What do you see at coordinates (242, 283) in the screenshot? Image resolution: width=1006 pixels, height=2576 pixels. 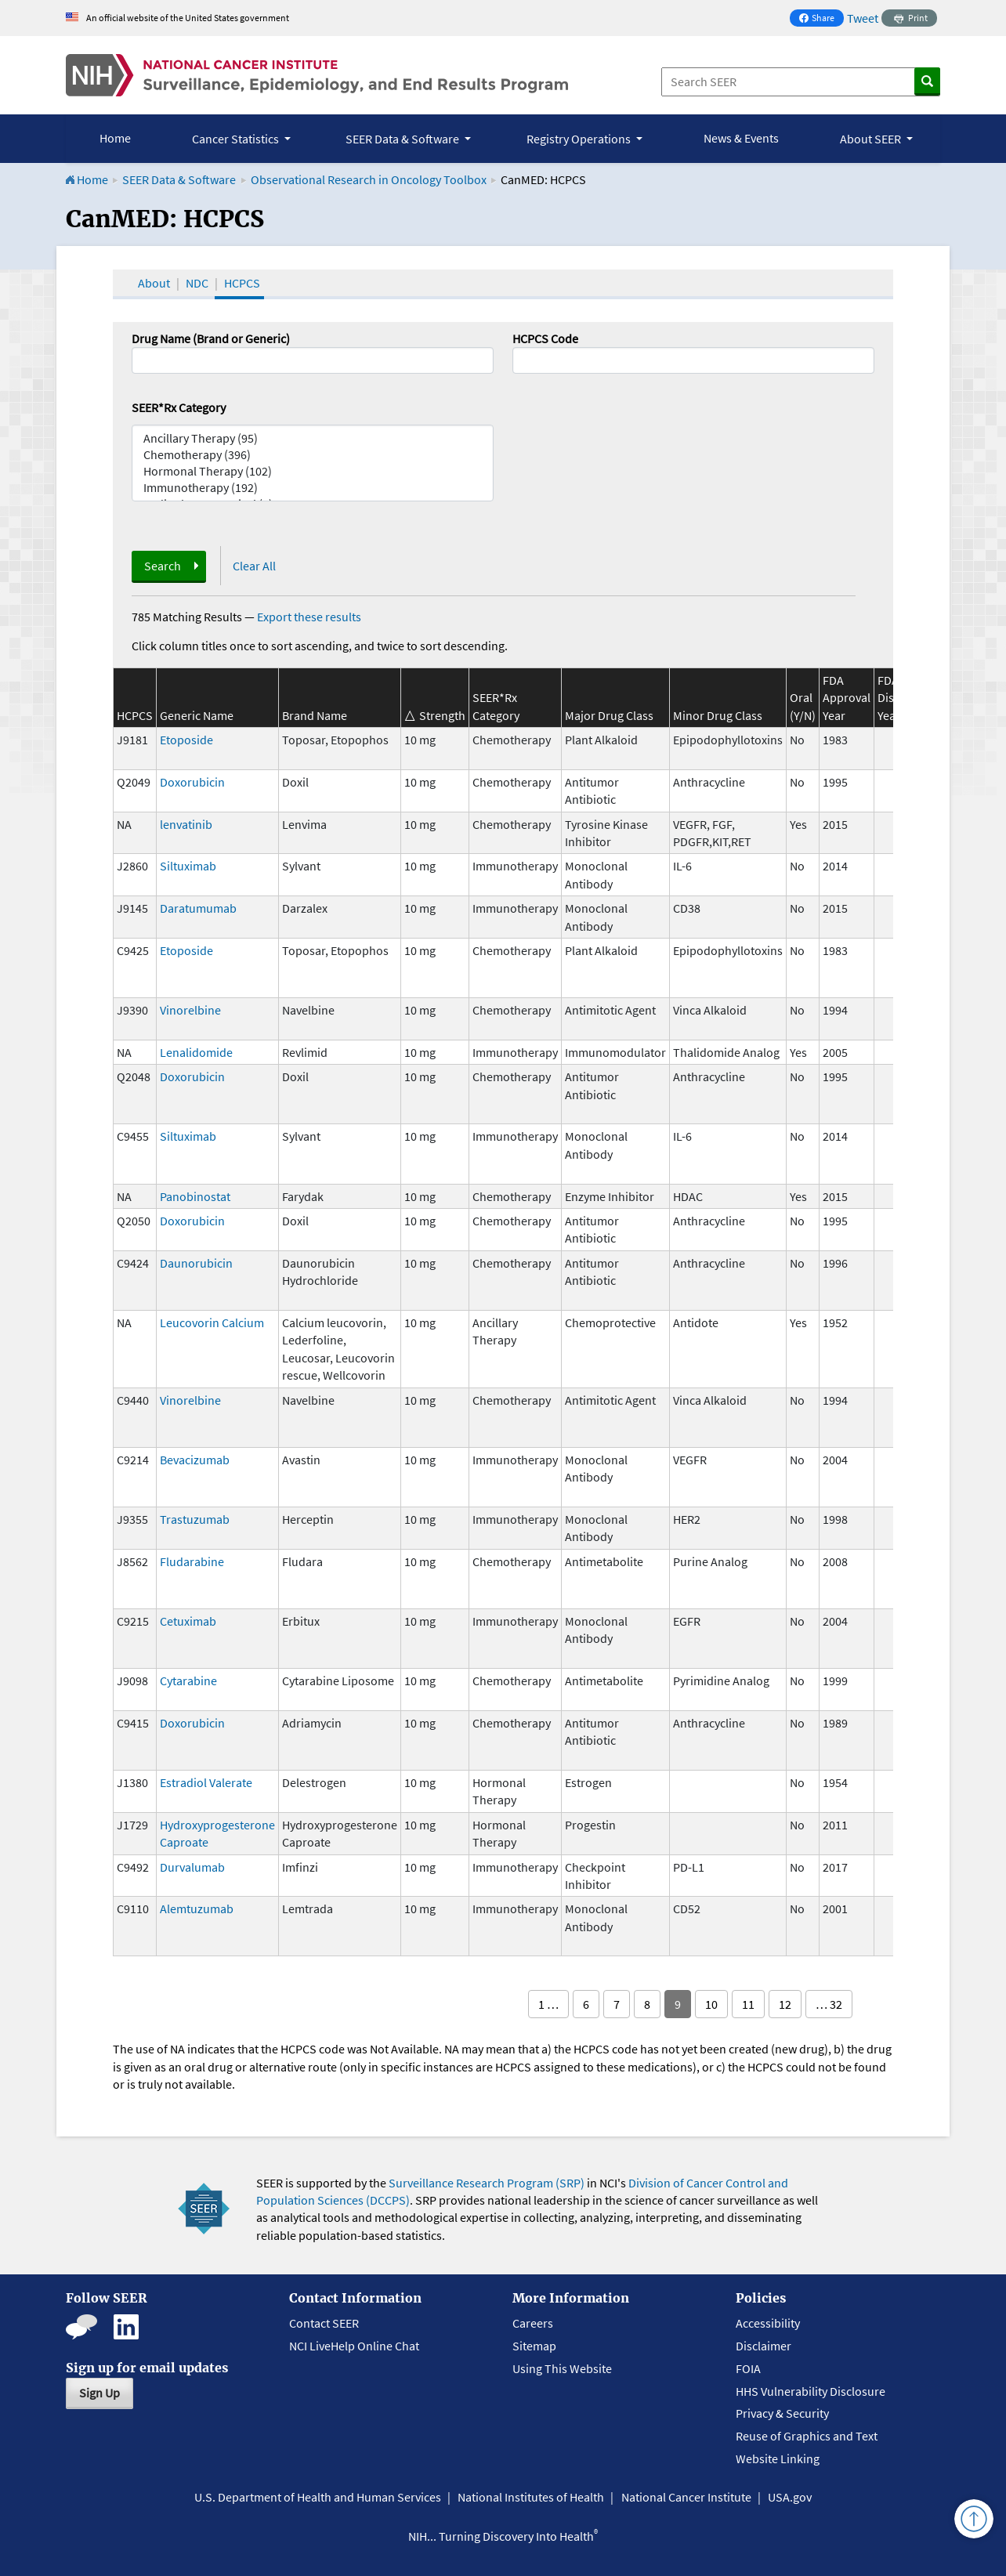 I see `HCPCS` at bounding box center [242, 283].